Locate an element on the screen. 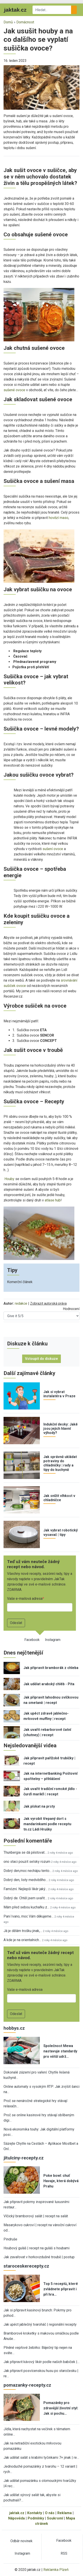 This screenshot has height=2576, width=83. Vlčický bramborový salát | recept na salát is located at coordinates (36, 2216).